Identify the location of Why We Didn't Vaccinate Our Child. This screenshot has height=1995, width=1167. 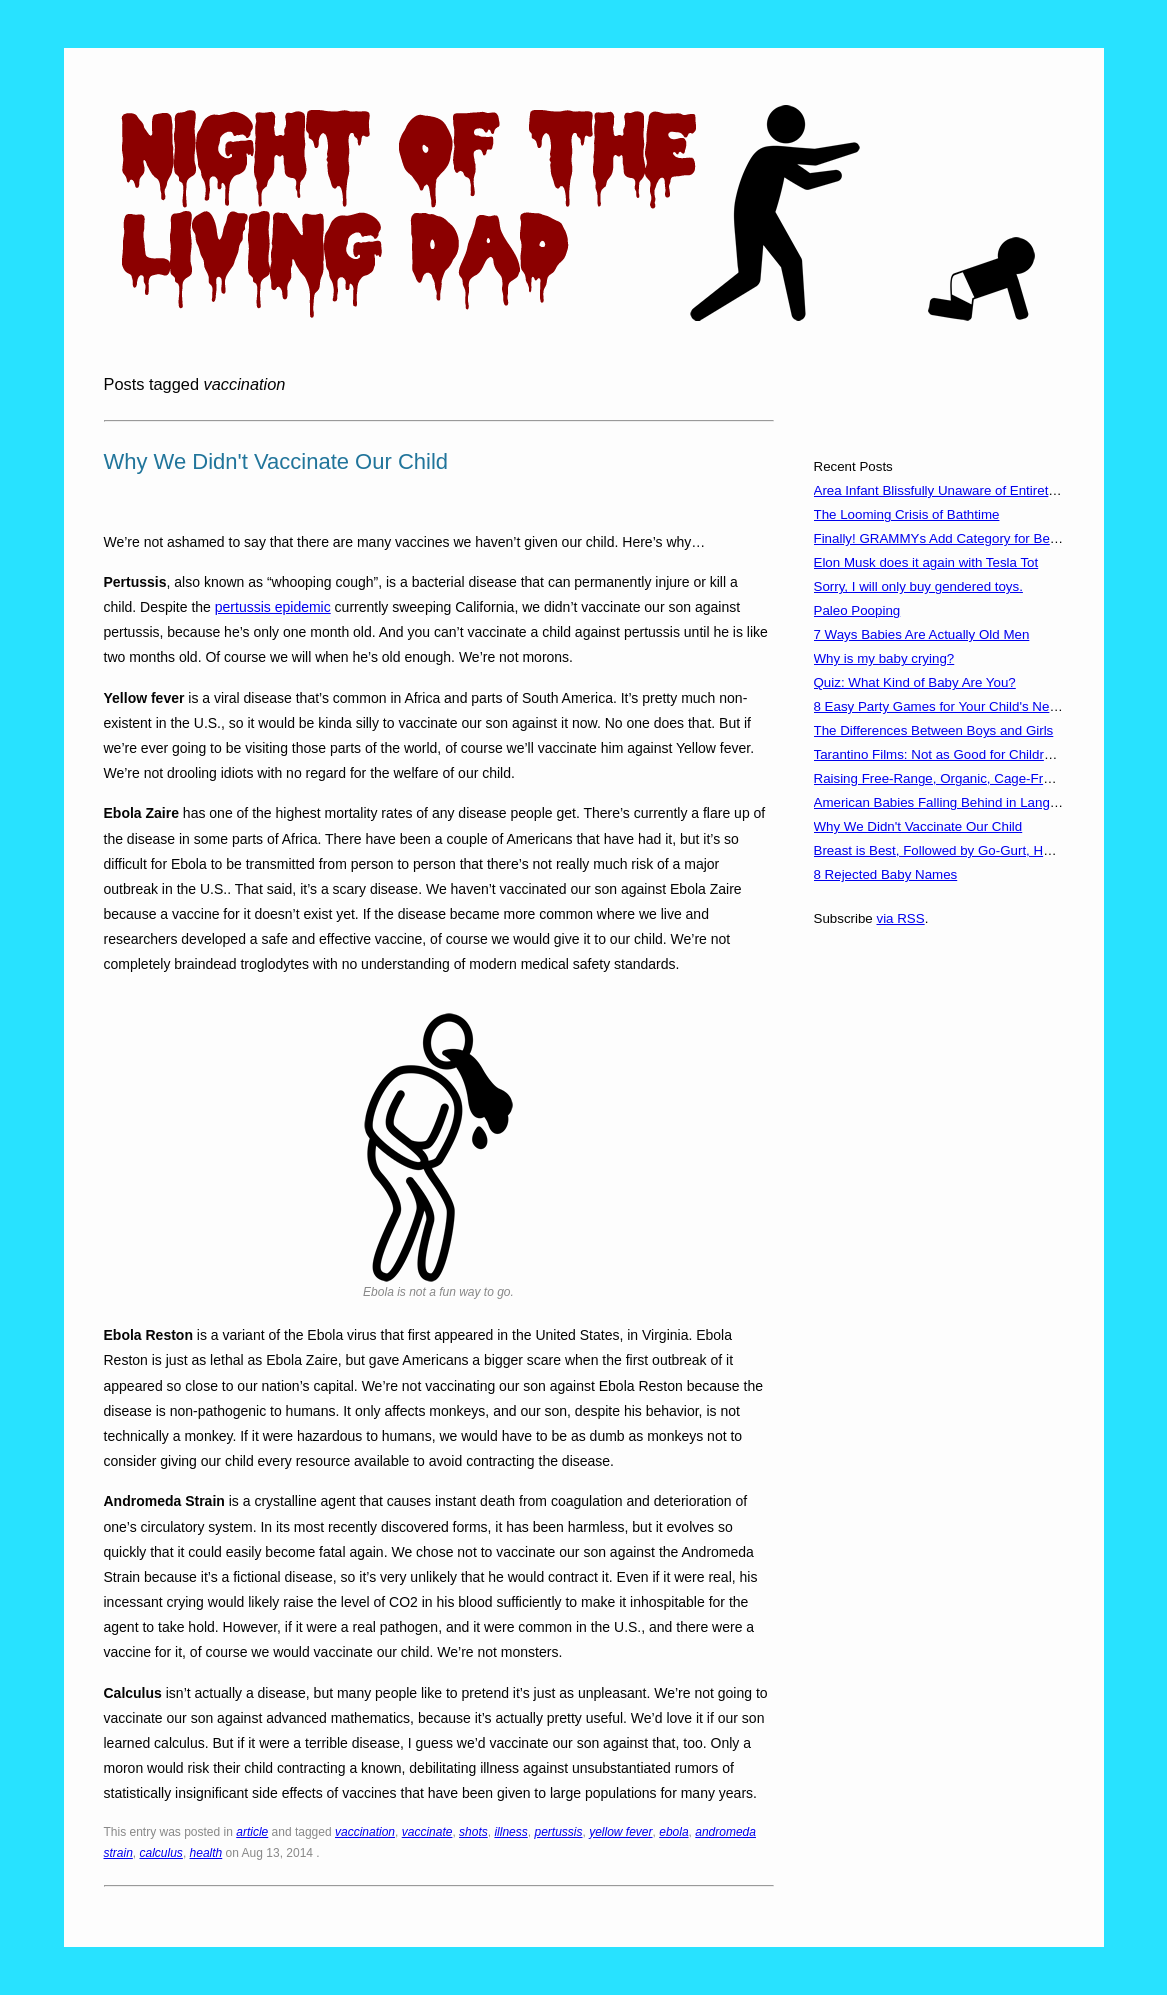
(276, 461).